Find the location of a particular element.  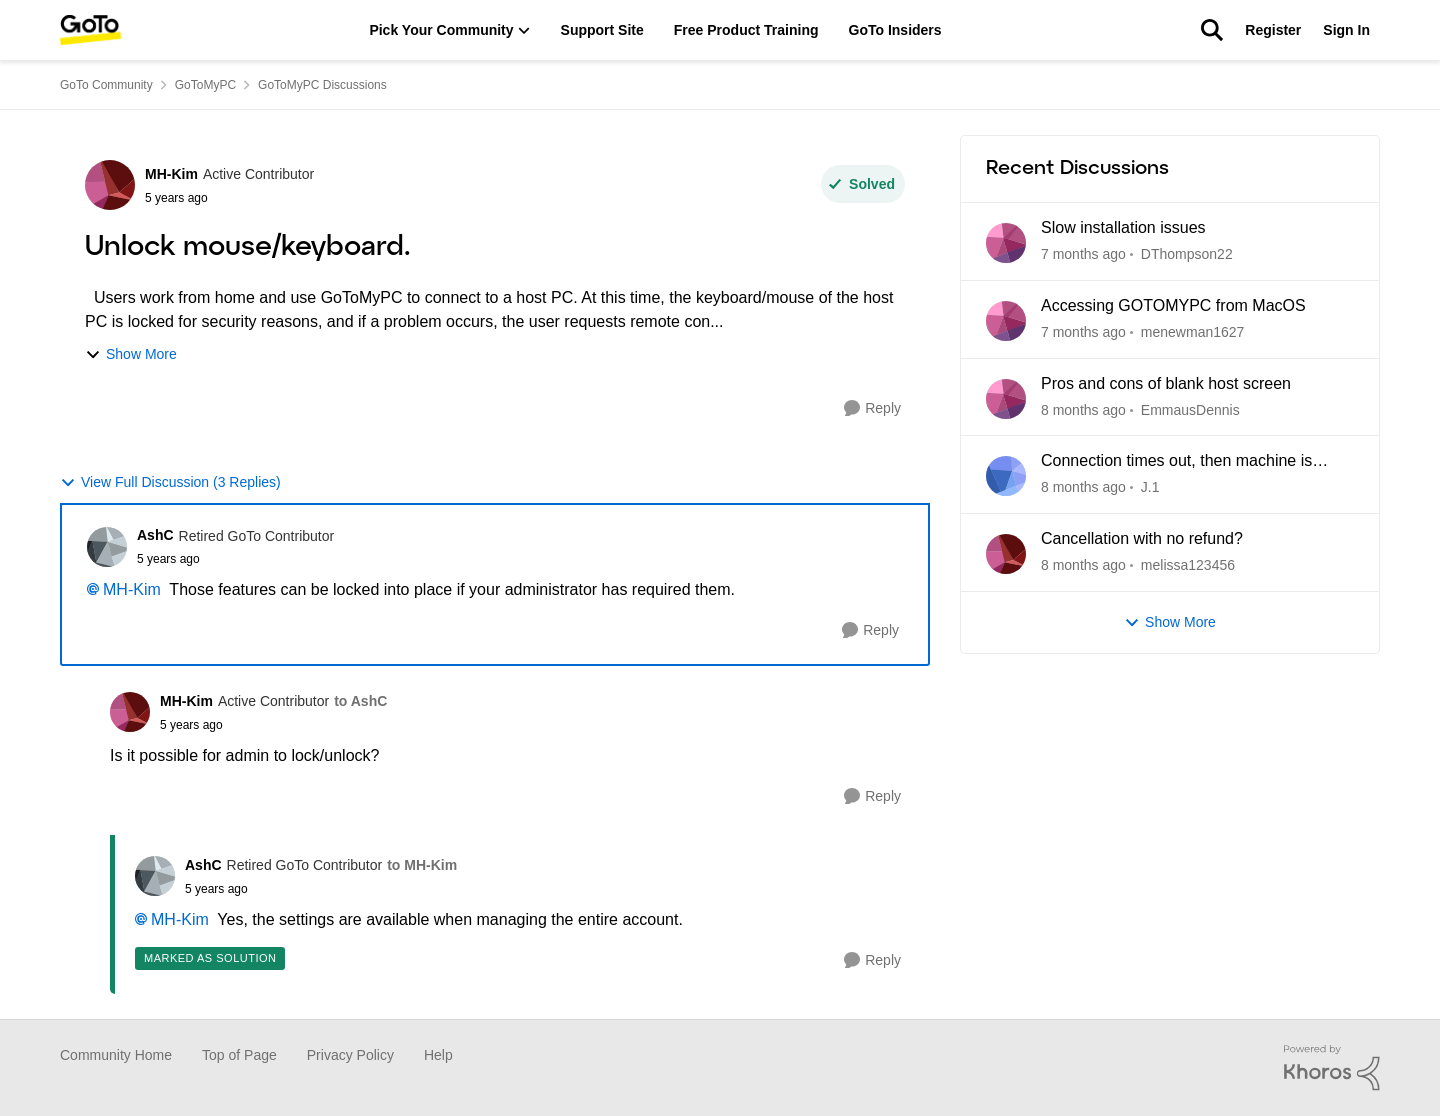

[7 months ago] is located at coordinates (1083, 254).